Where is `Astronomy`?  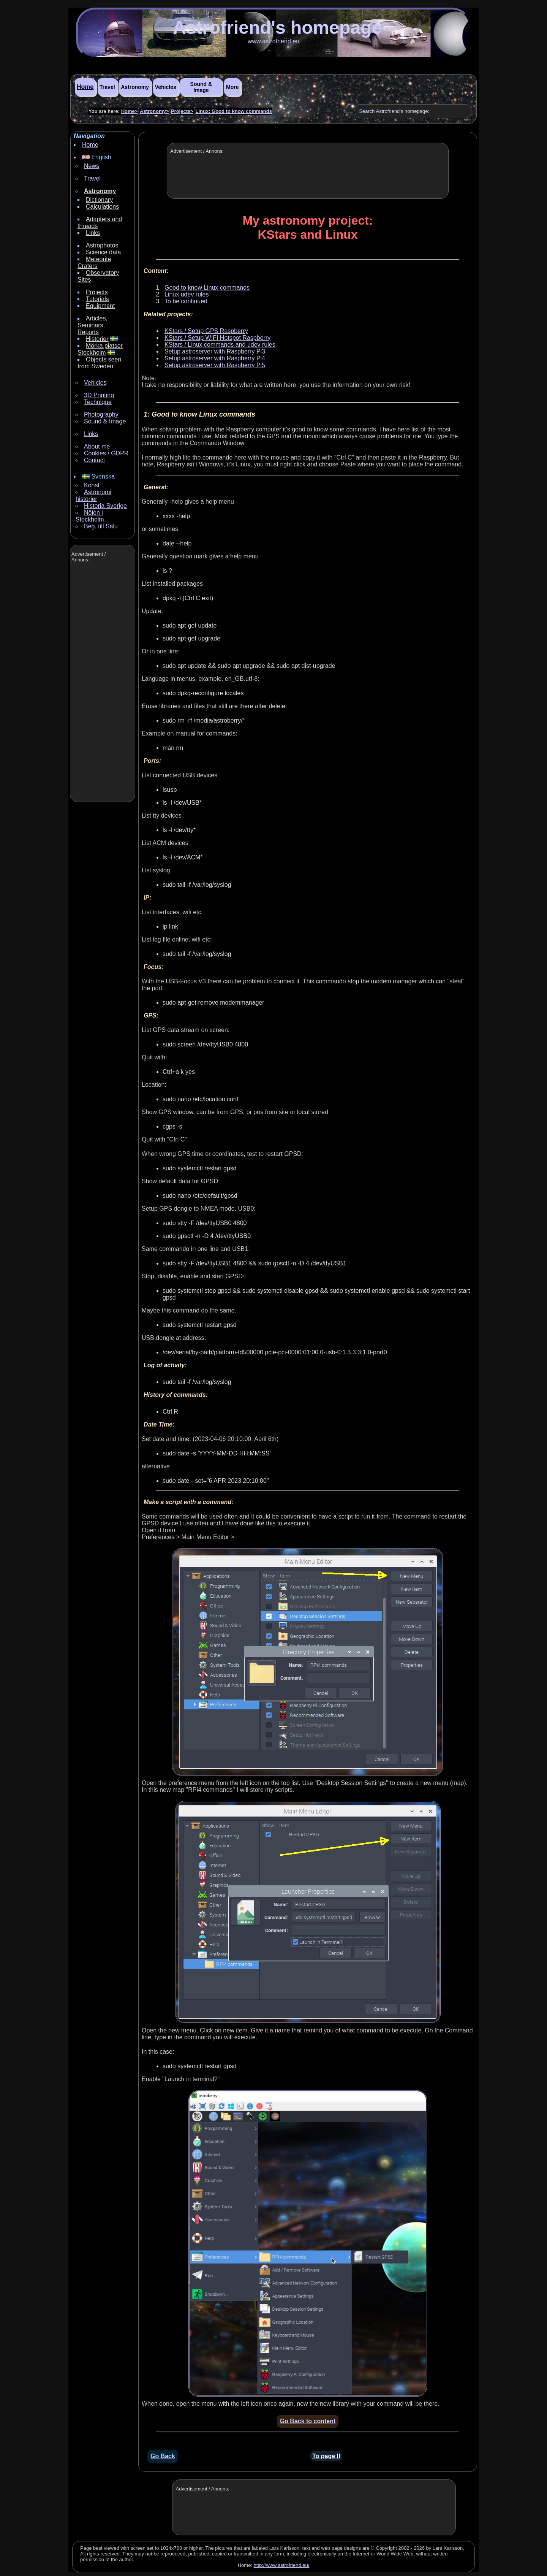
Astronomy is located at coordinates (135, 87).